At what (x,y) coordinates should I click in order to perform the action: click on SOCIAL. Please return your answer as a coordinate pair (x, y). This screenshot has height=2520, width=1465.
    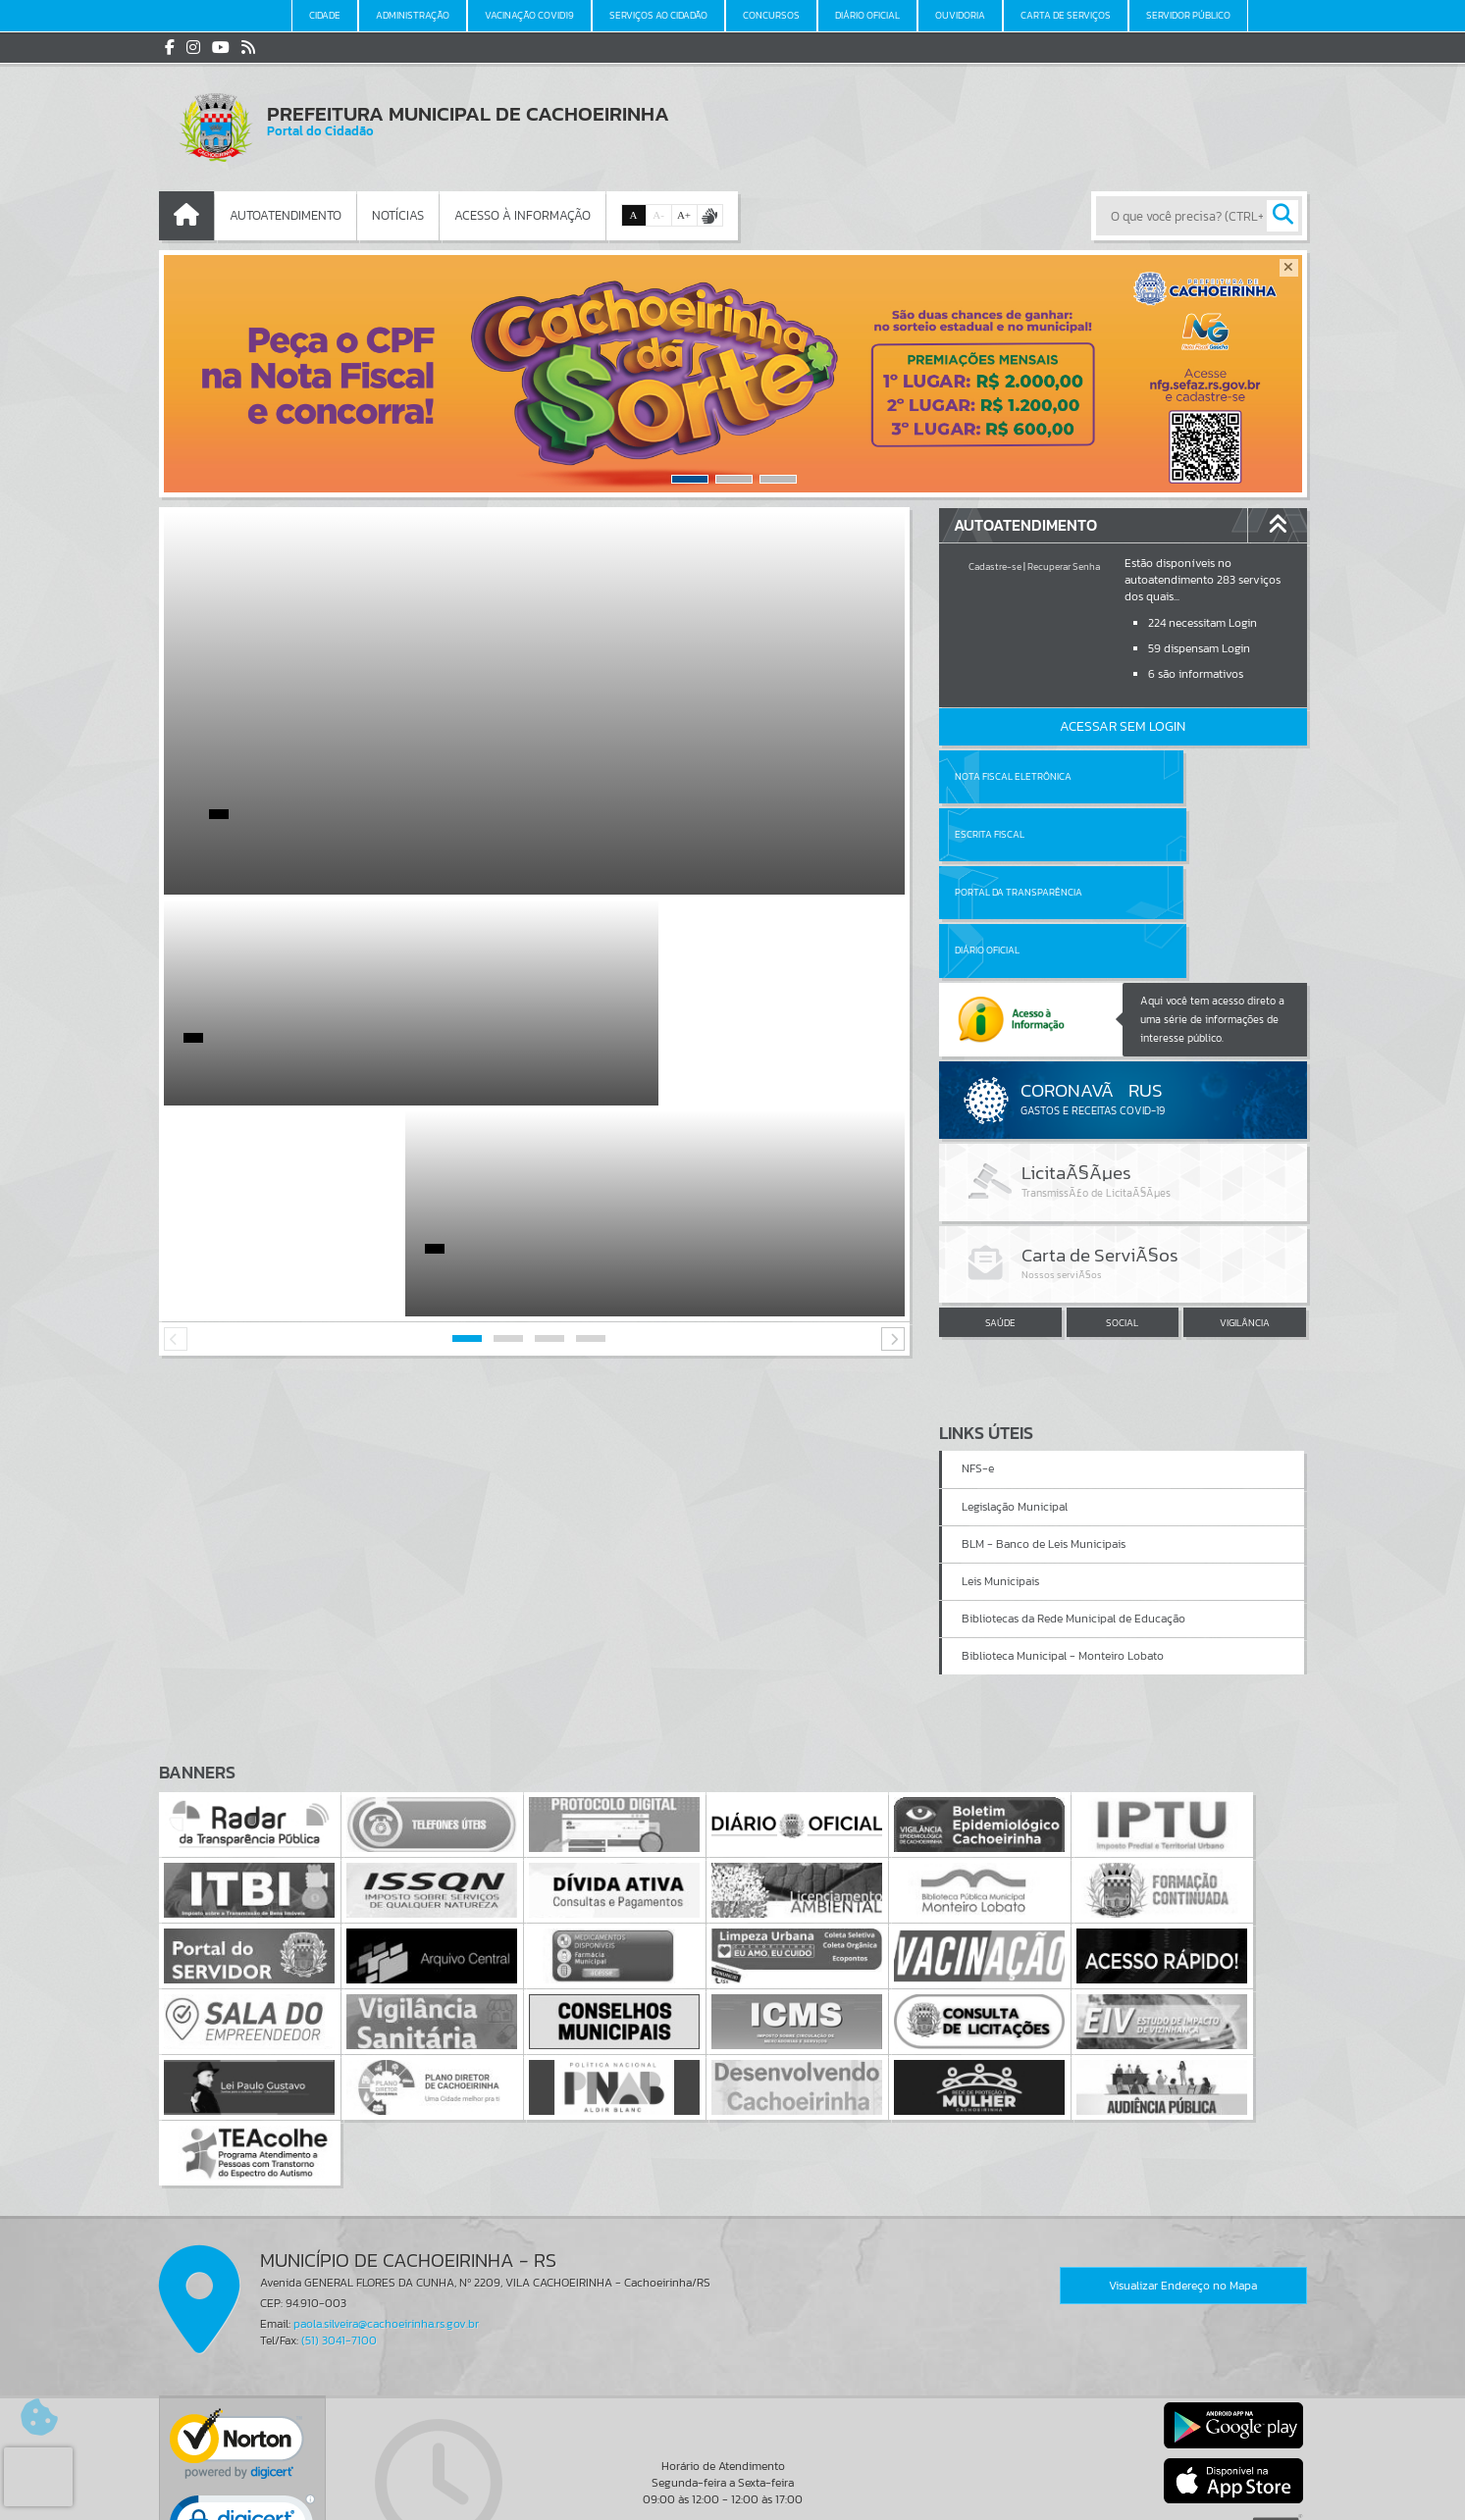
    Looking at the image, I should click on (1122, 1206).